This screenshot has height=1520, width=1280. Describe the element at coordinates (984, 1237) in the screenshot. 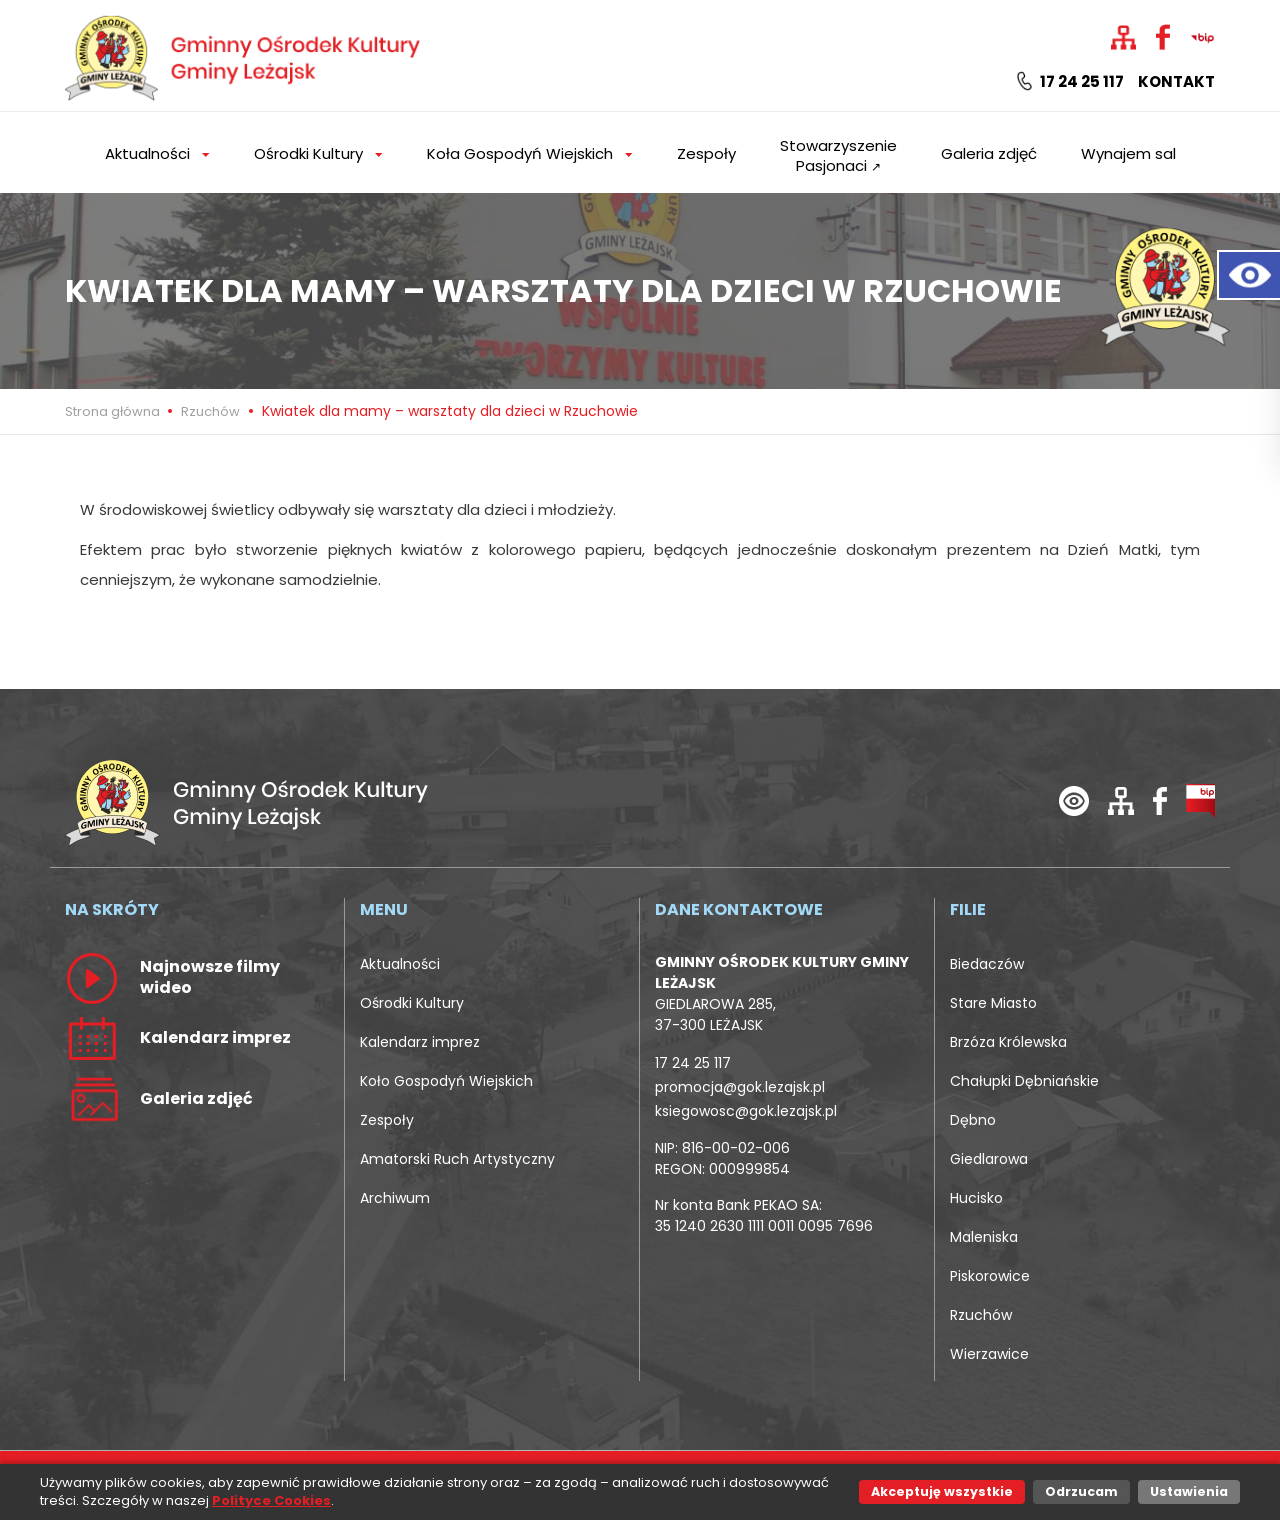

I see `Maleniska` at that location.